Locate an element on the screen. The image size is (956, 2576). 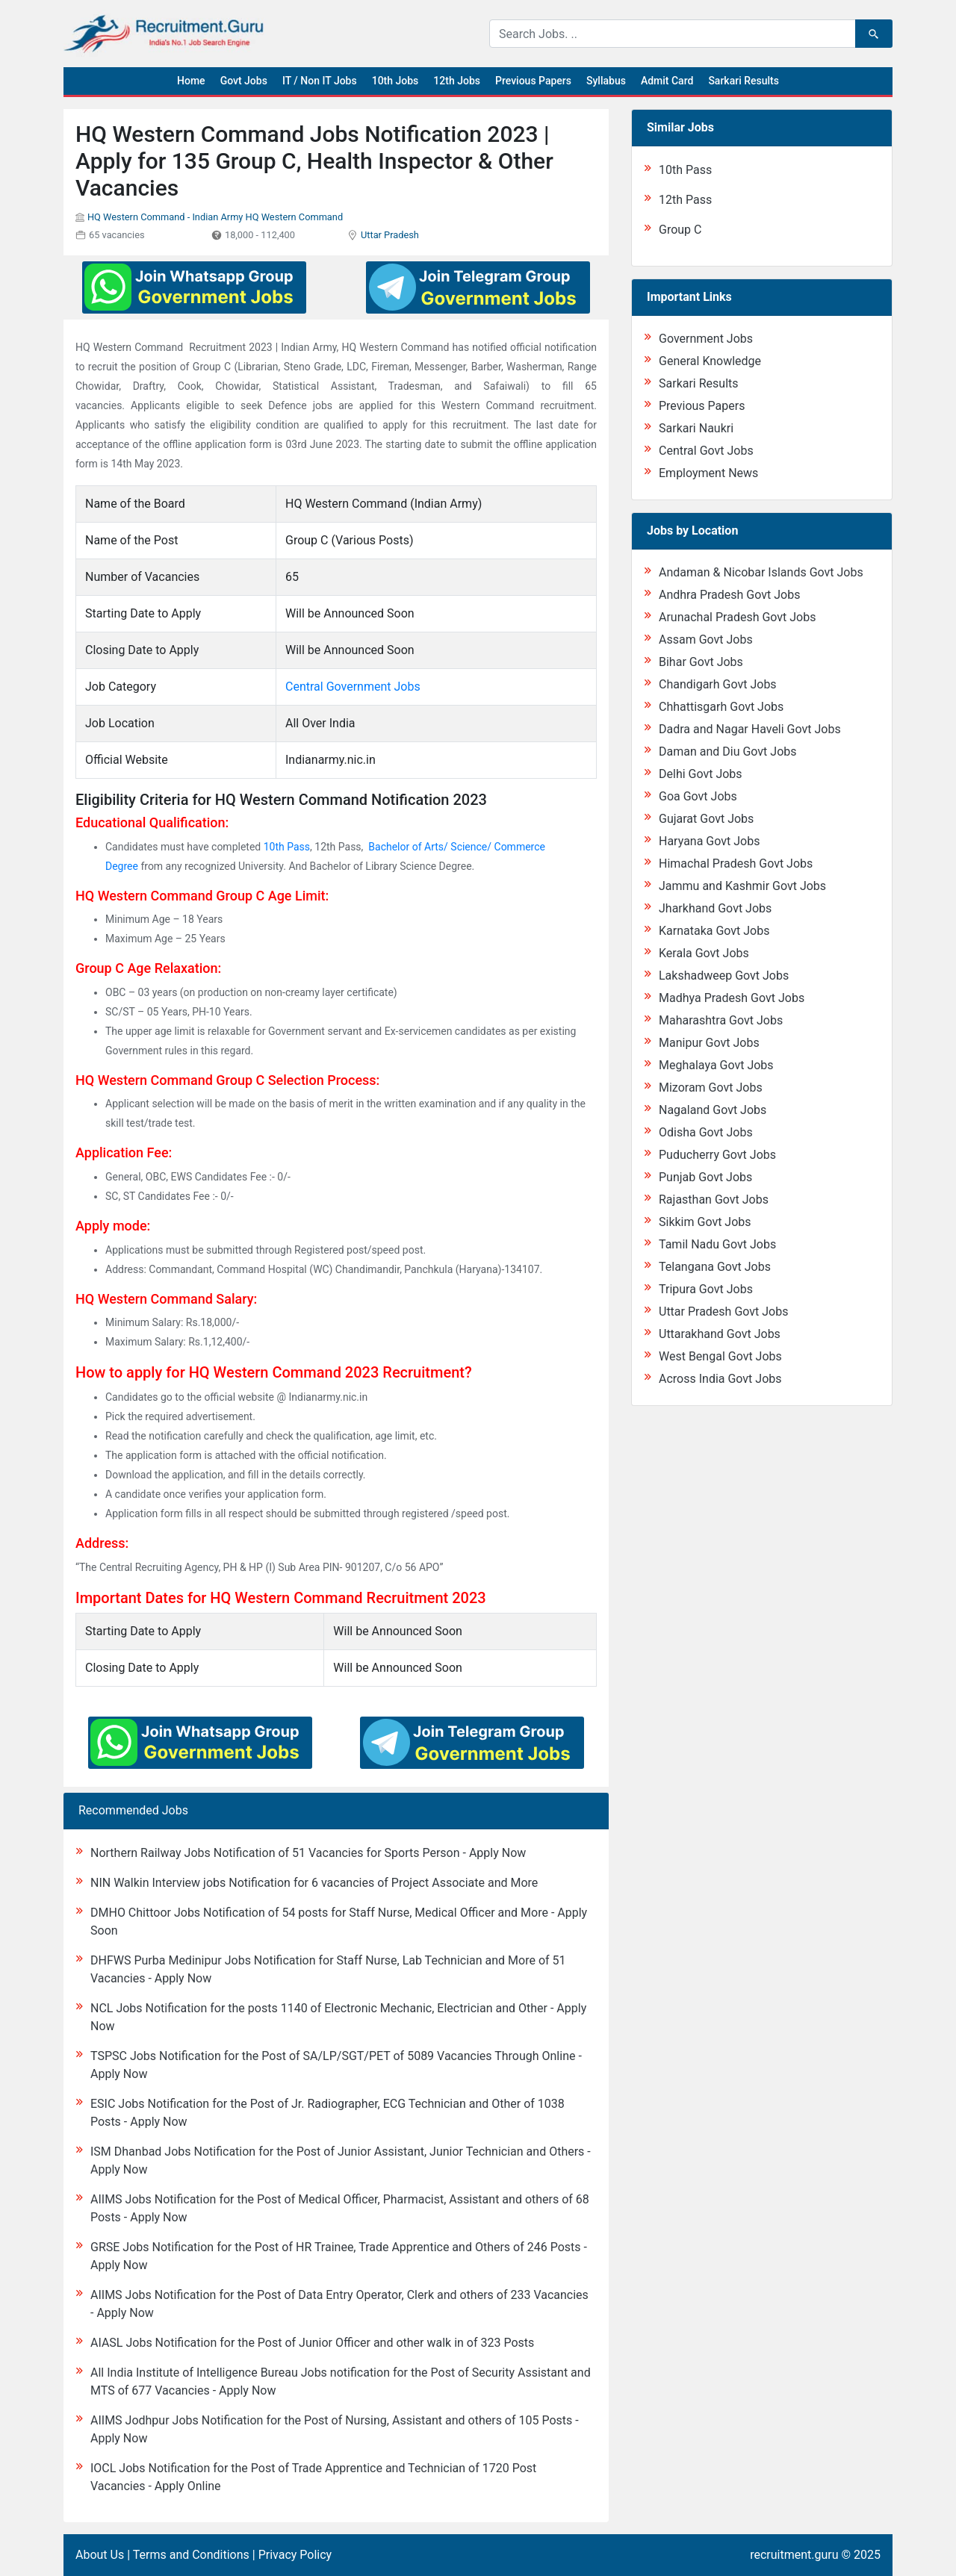
Karnataka Govt Jobs is located at coordinates (714, 931).